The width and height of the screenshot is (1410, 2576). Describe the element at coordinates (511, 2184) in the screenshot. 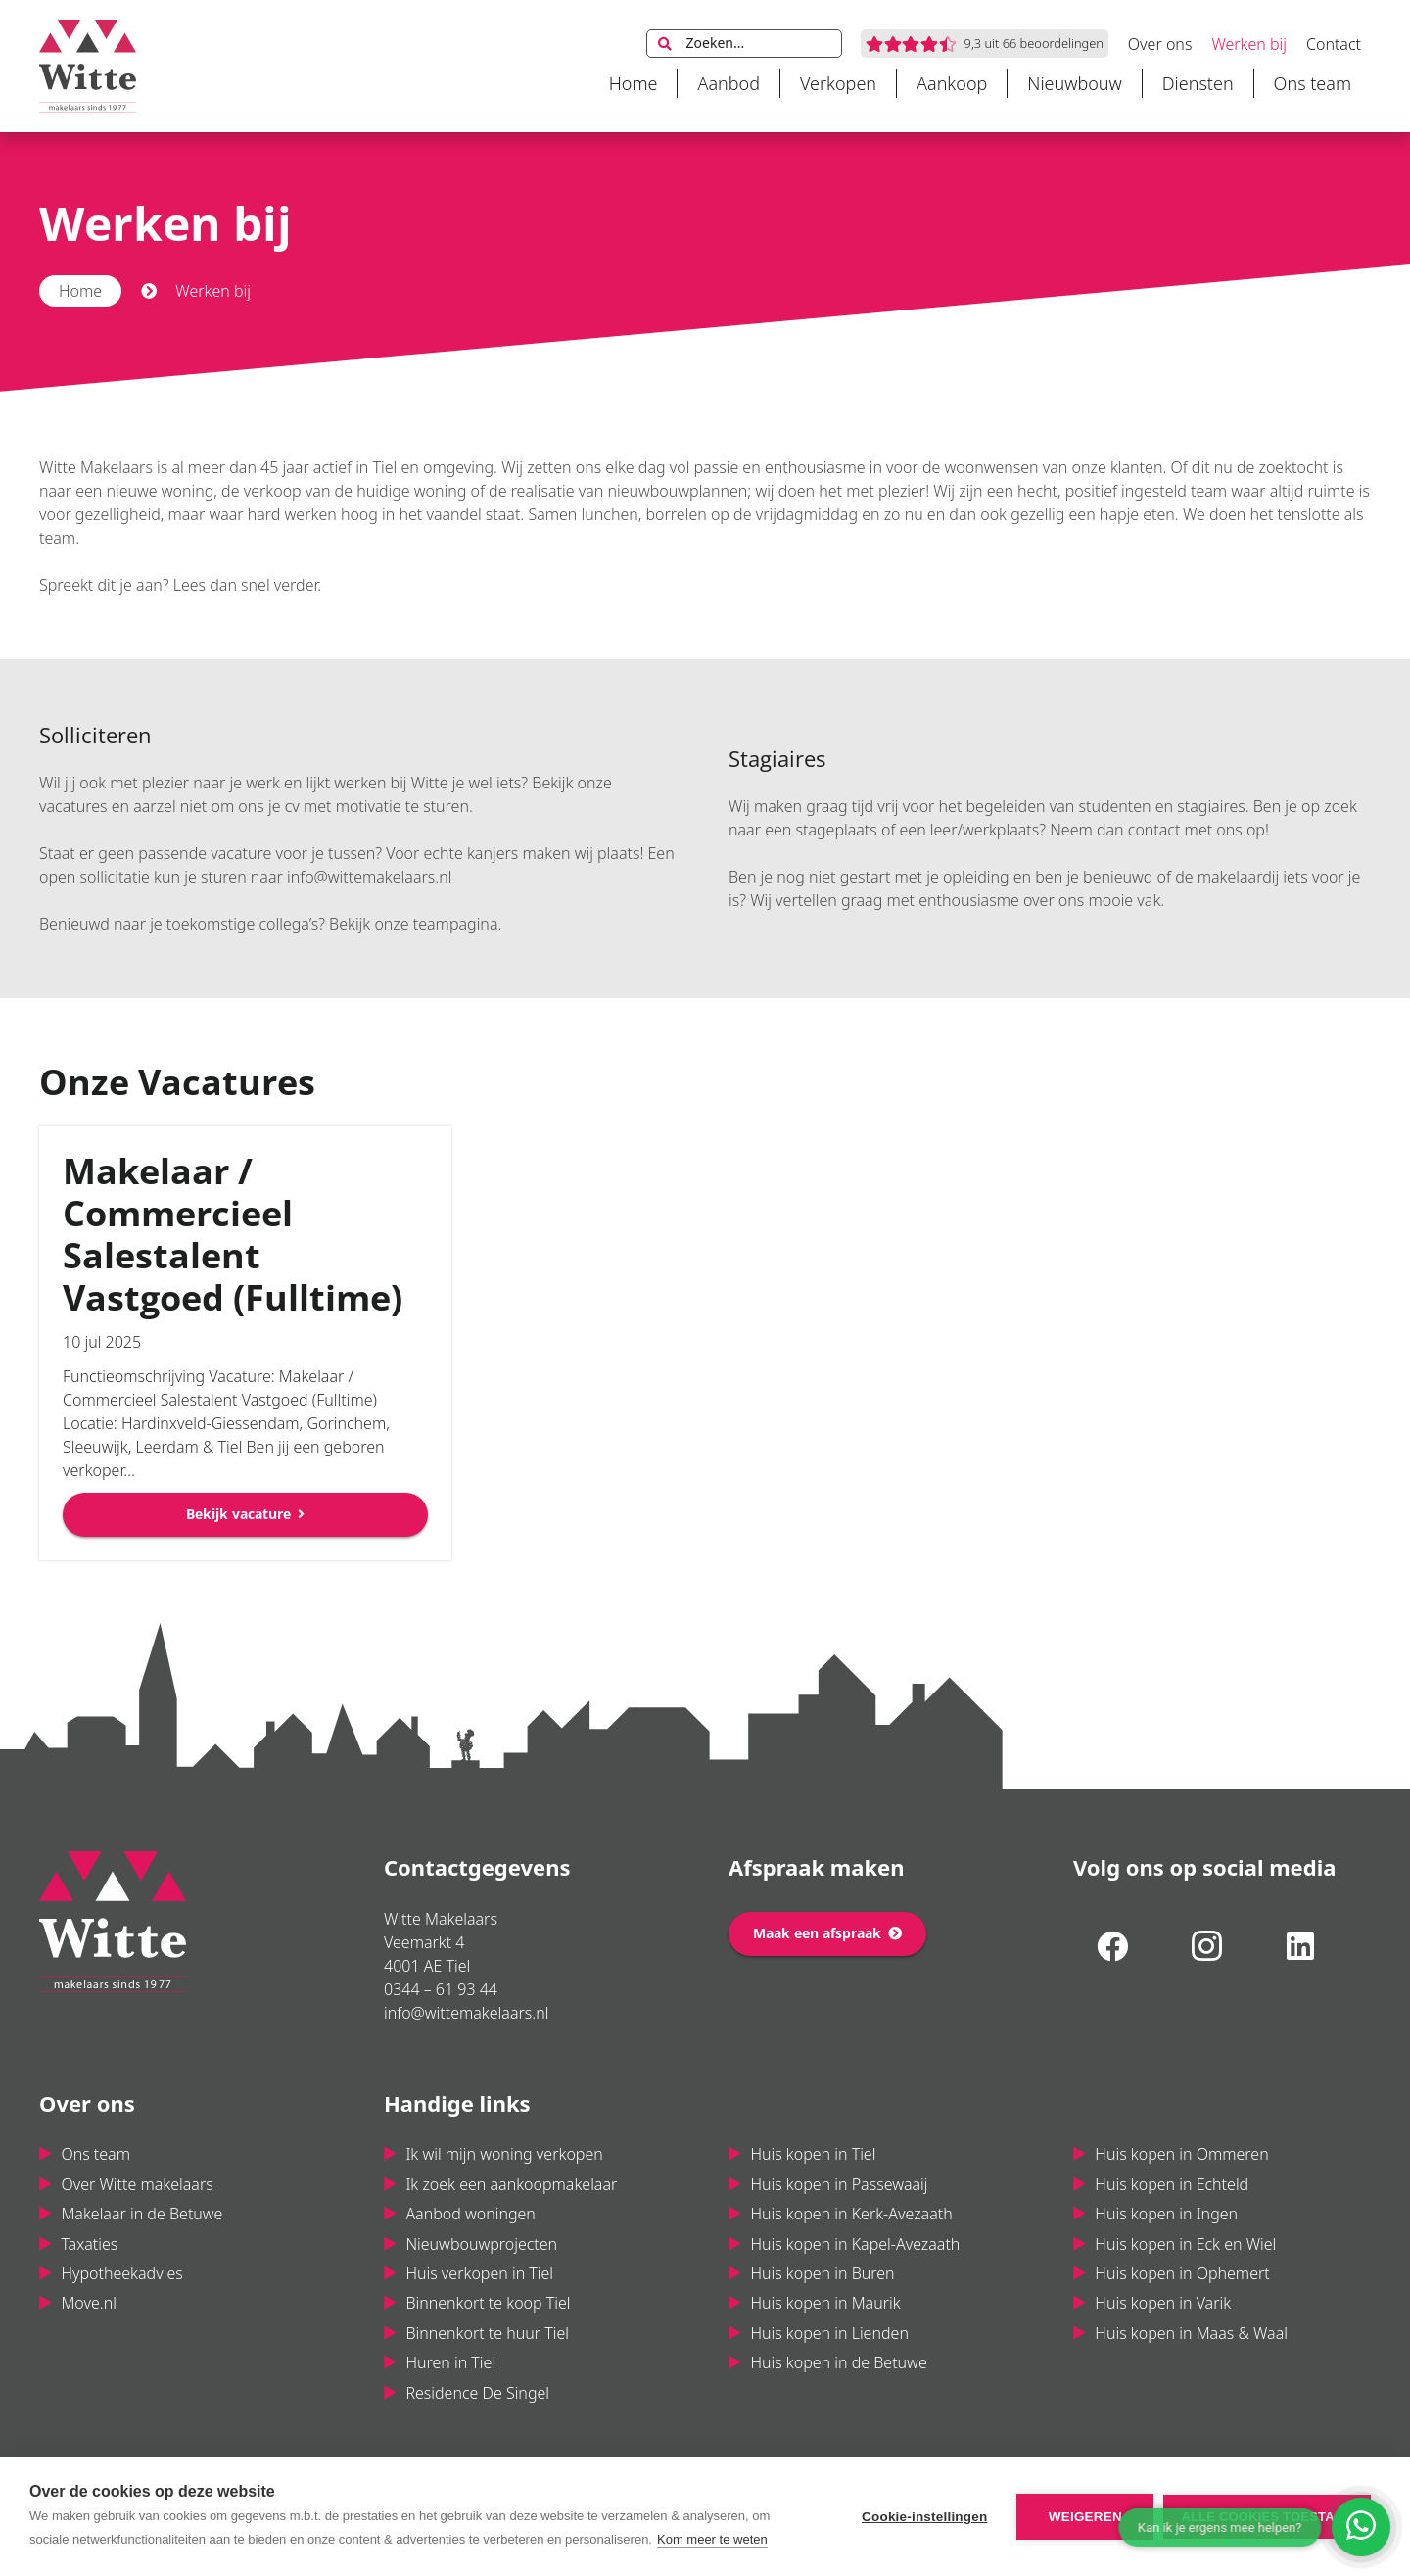

I see `Ik zoek een aankoopmakelaar` at that location.